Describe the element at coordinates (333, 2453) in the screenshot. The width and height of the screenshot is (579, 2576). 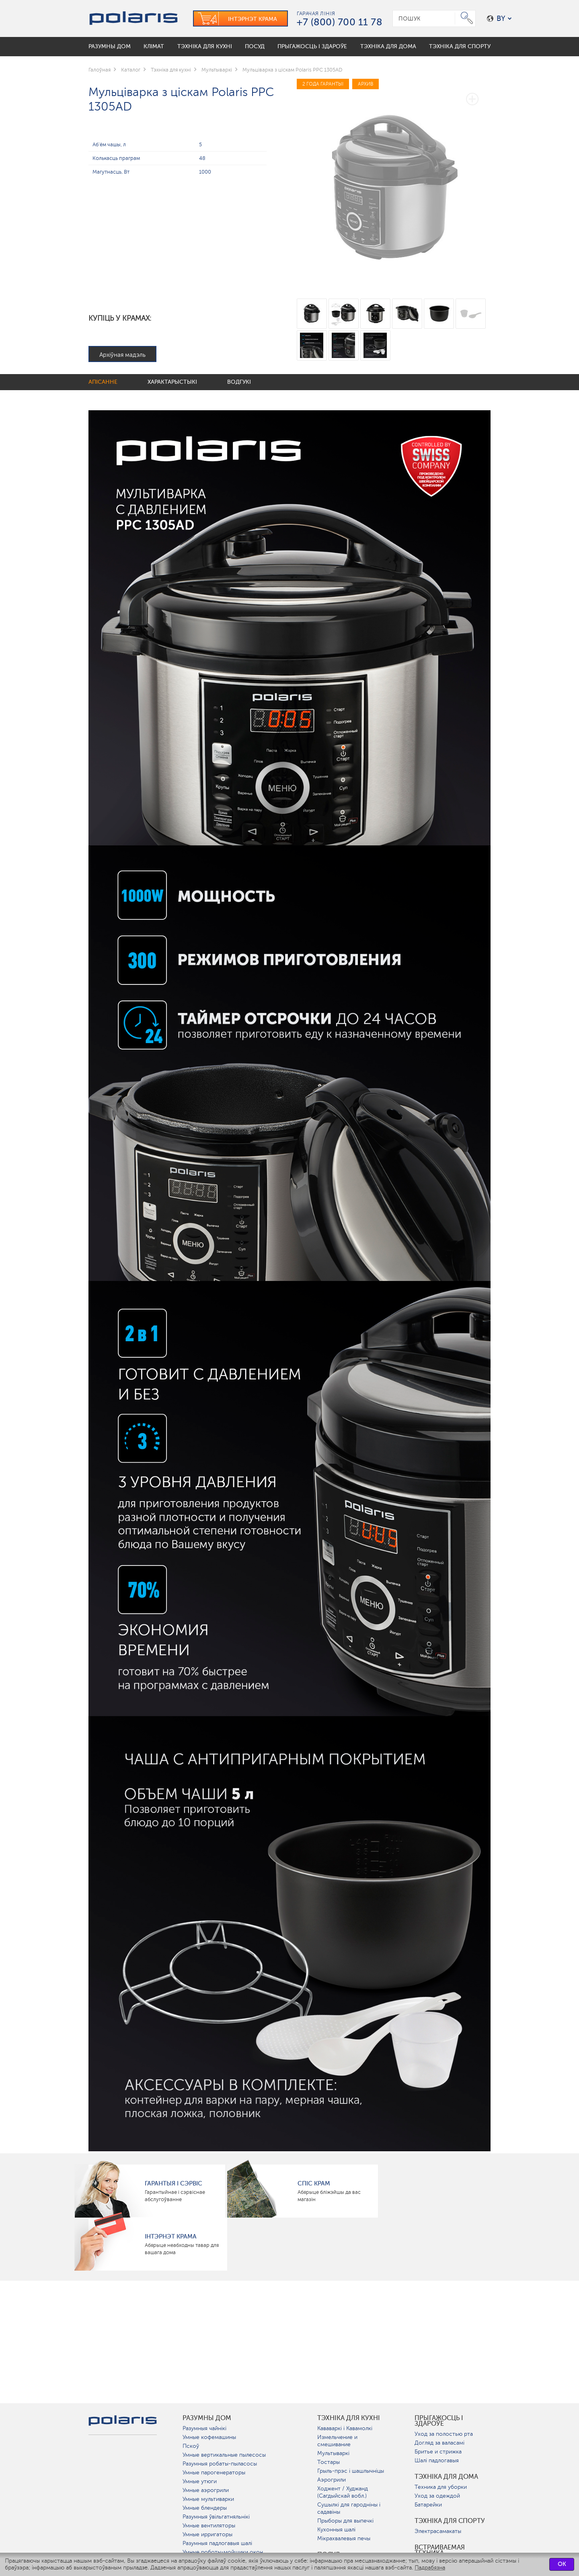
I see `Мультываркі` at that location.